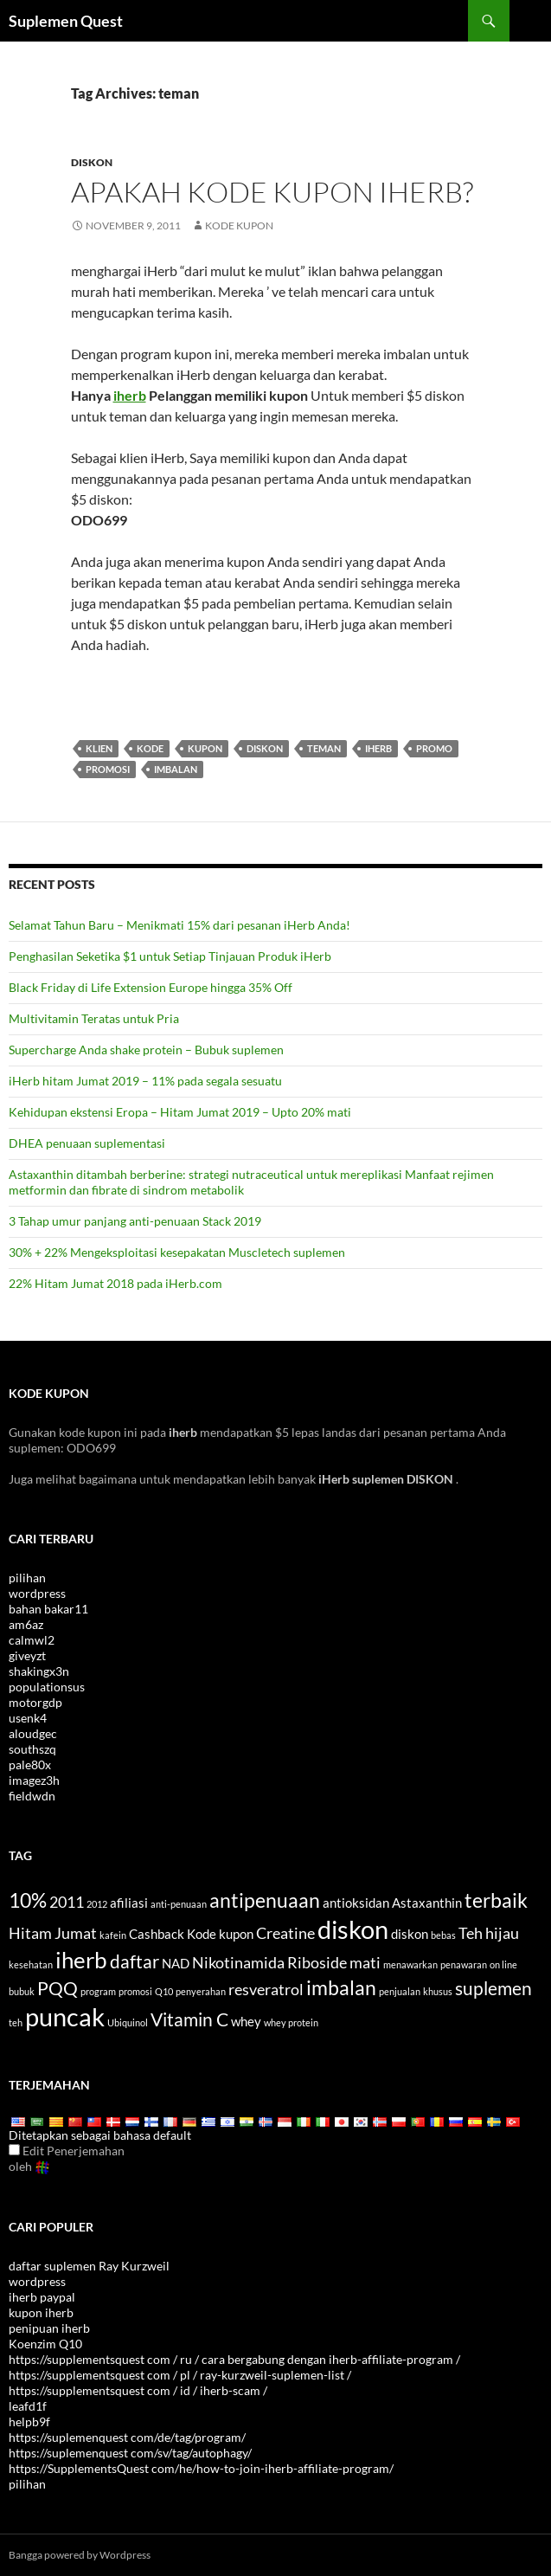 This screenshot has width=551, height=2576. I want to click on on line [online (3 items)], so click(503, 1964).